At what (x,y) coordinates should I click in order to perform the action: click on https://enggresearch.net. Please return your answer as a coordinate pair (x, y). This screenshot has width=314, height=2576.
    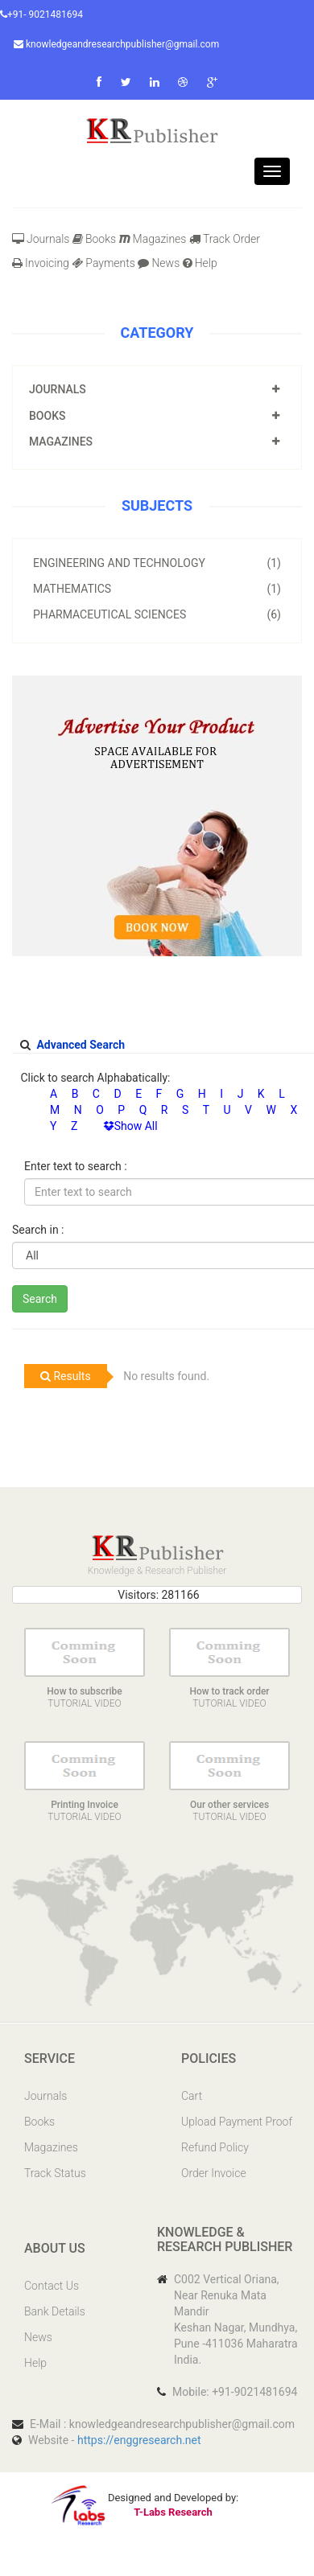
    Looking at the image, I should click on (139, 2440).